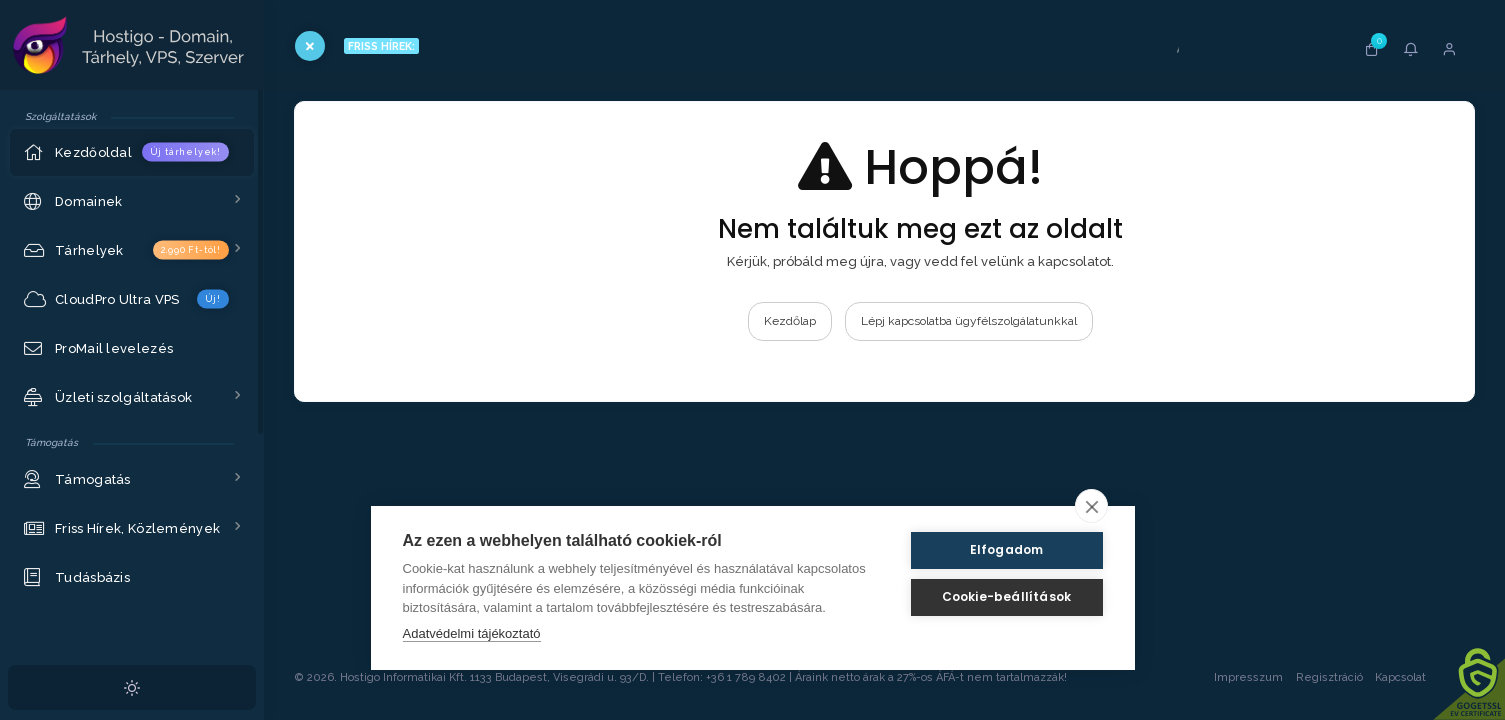  I want to click on Elfogadom, so click(1007, 549).